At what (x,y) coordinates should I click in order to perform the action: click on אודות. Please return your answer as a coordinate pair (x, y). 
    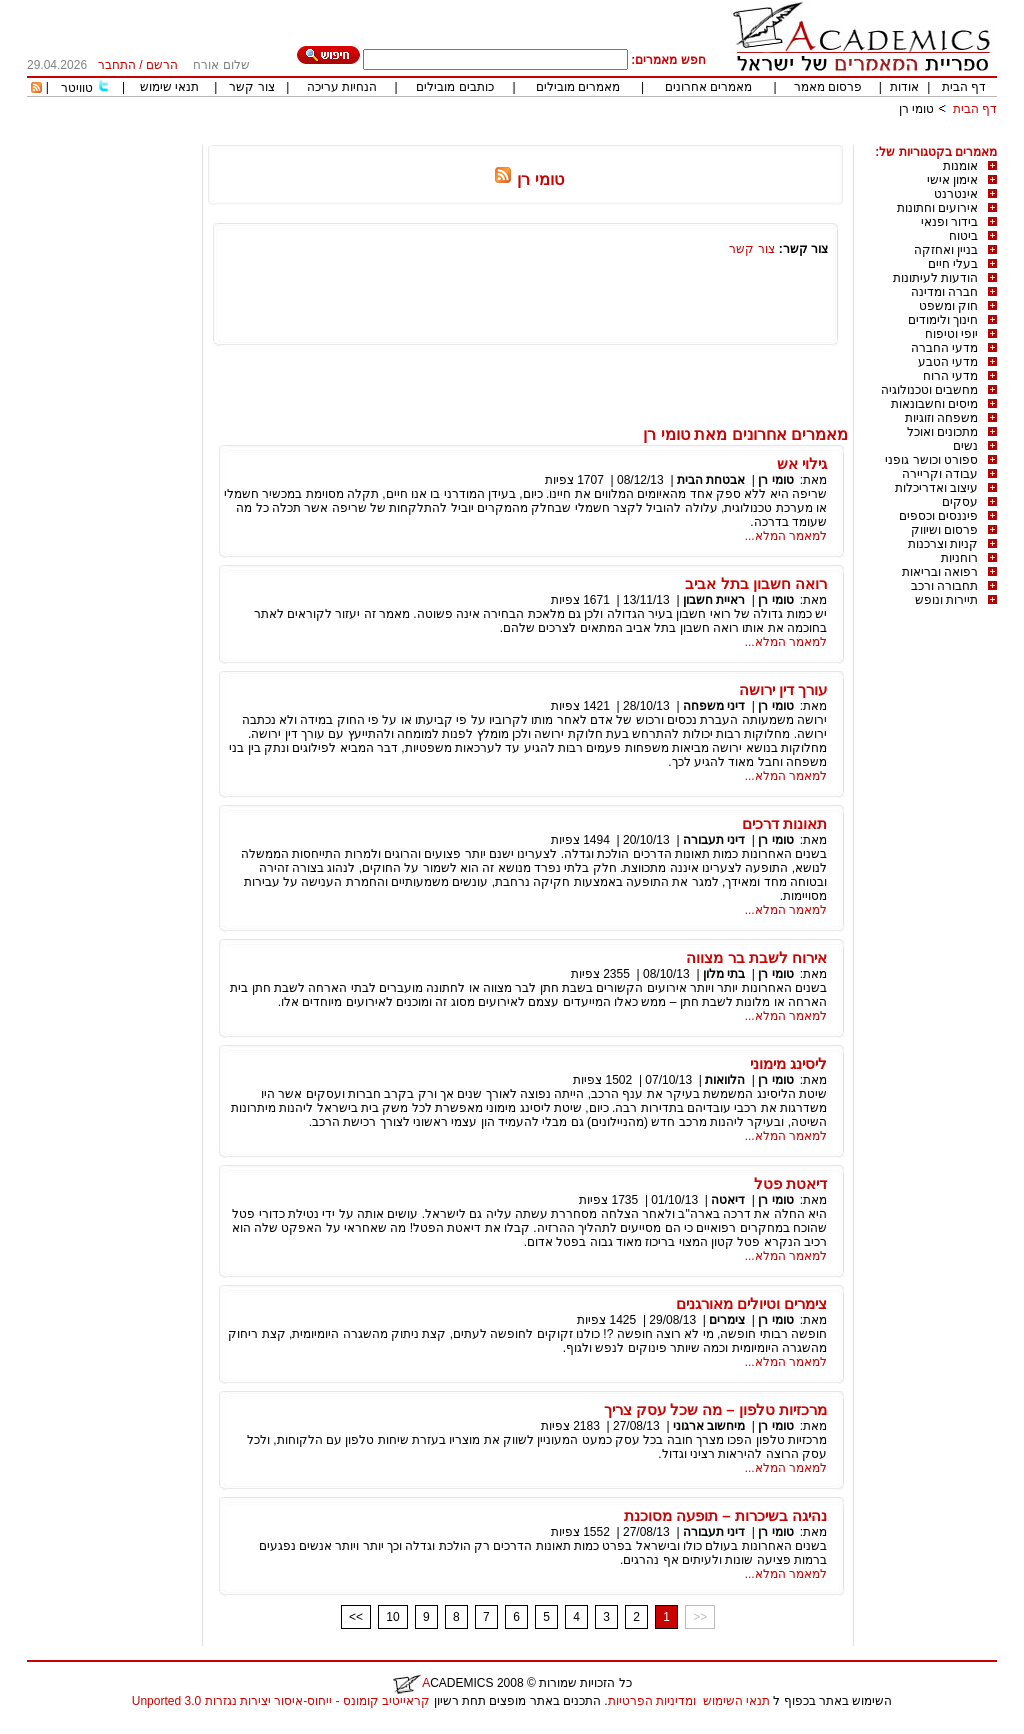
    Looking at the image, I should click on (904, 87).